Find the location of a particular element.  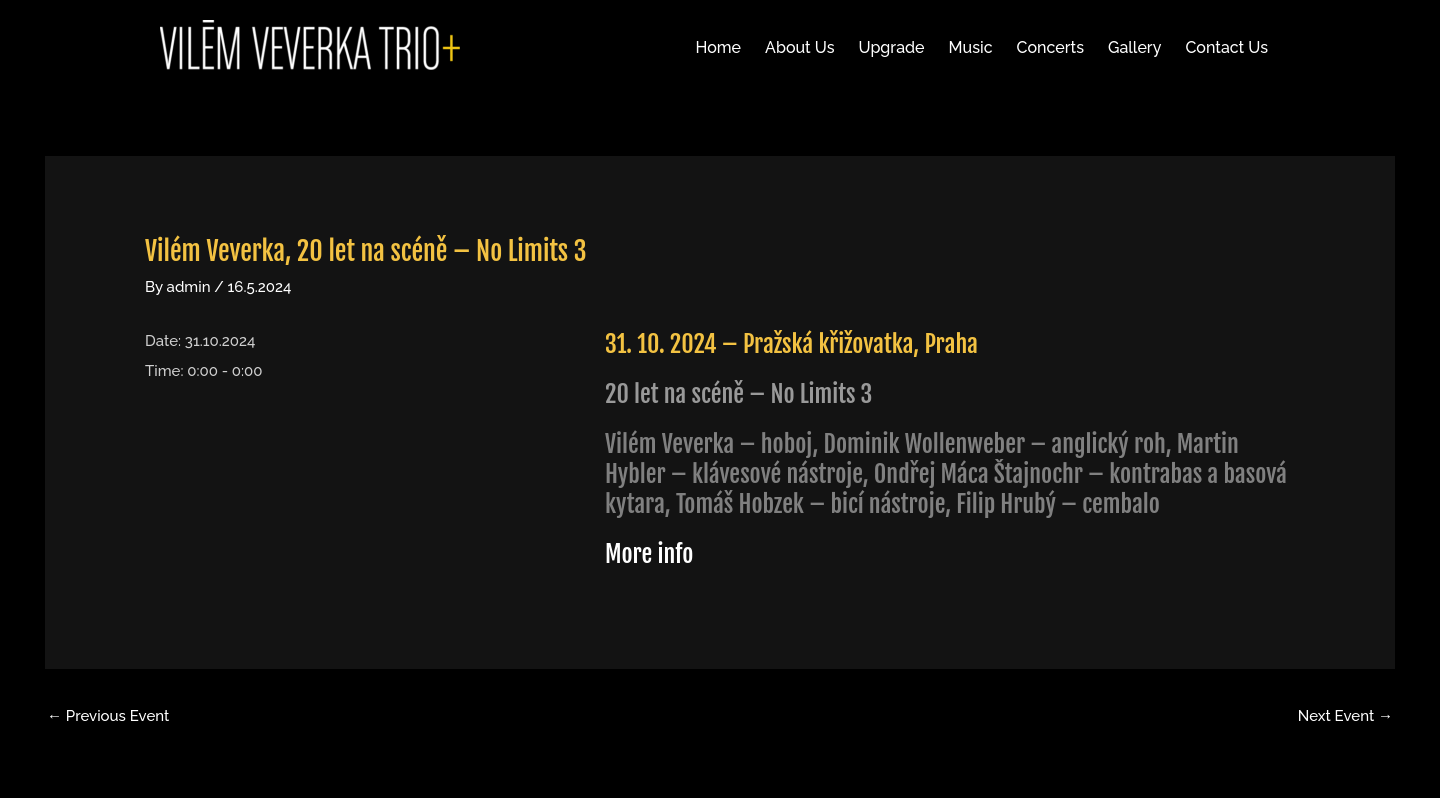

More info is located at coordinates (649, 554).